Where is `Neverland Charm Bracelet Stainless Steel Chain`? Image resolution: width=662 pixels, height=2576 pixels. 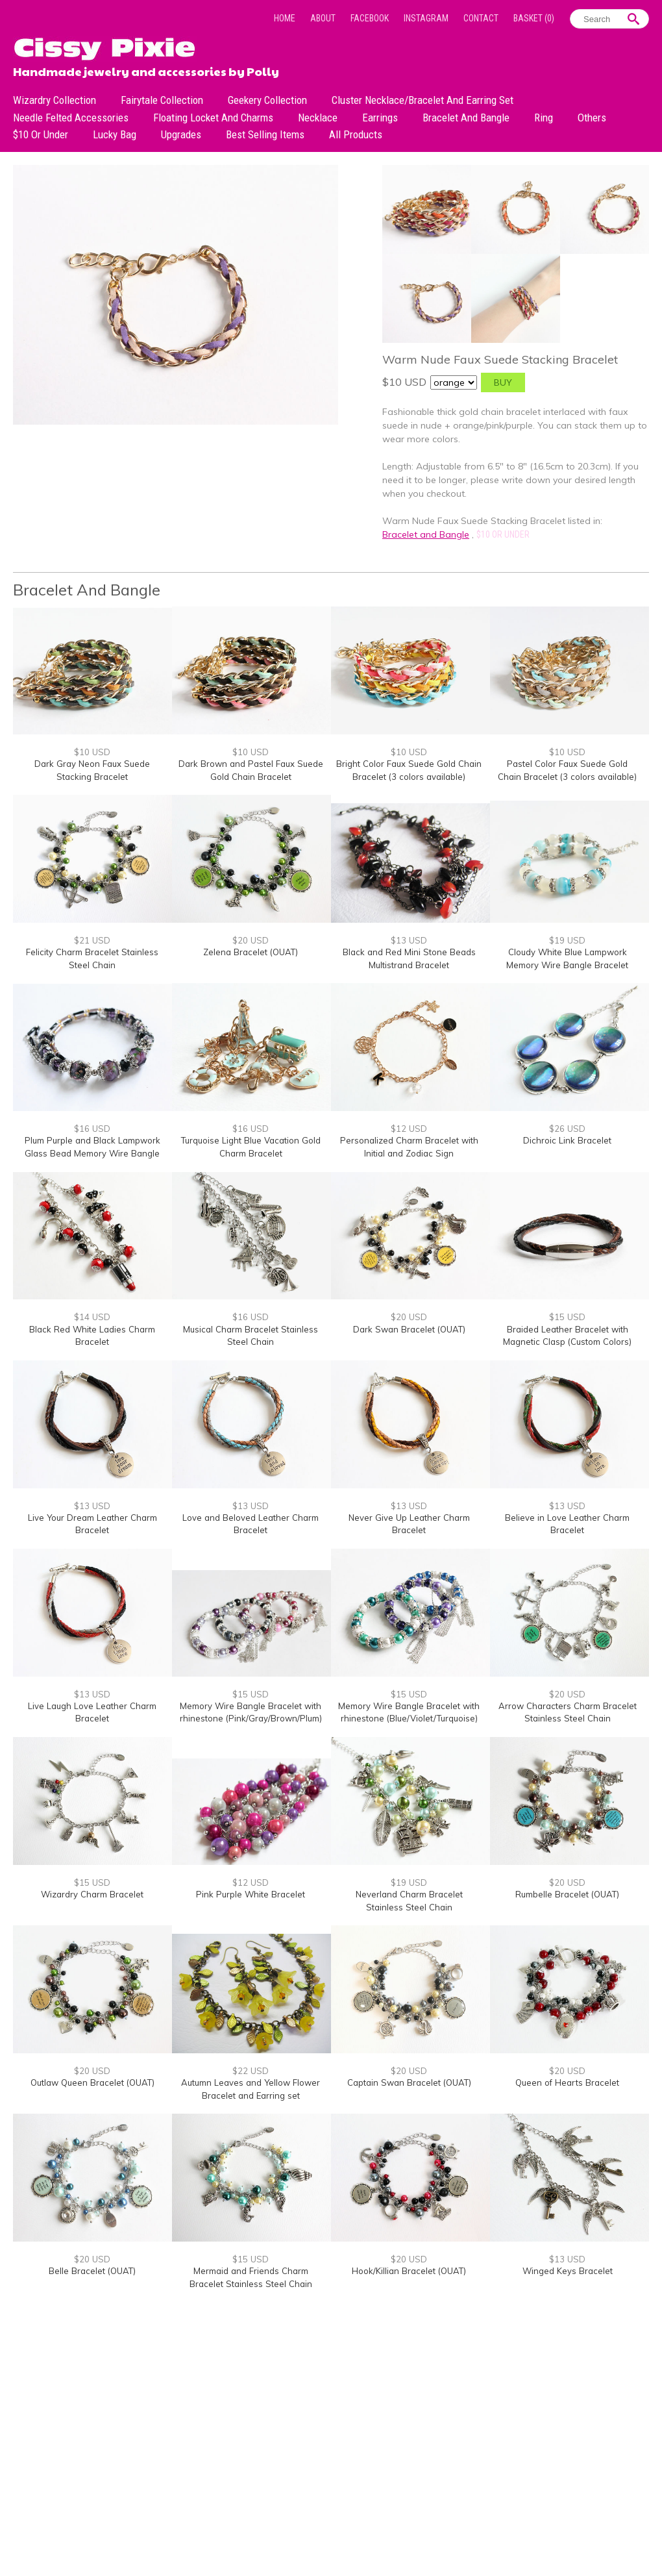 Neverland Charm Bracelet Stainless Steel Chain is located at coordinates (409, 1900).